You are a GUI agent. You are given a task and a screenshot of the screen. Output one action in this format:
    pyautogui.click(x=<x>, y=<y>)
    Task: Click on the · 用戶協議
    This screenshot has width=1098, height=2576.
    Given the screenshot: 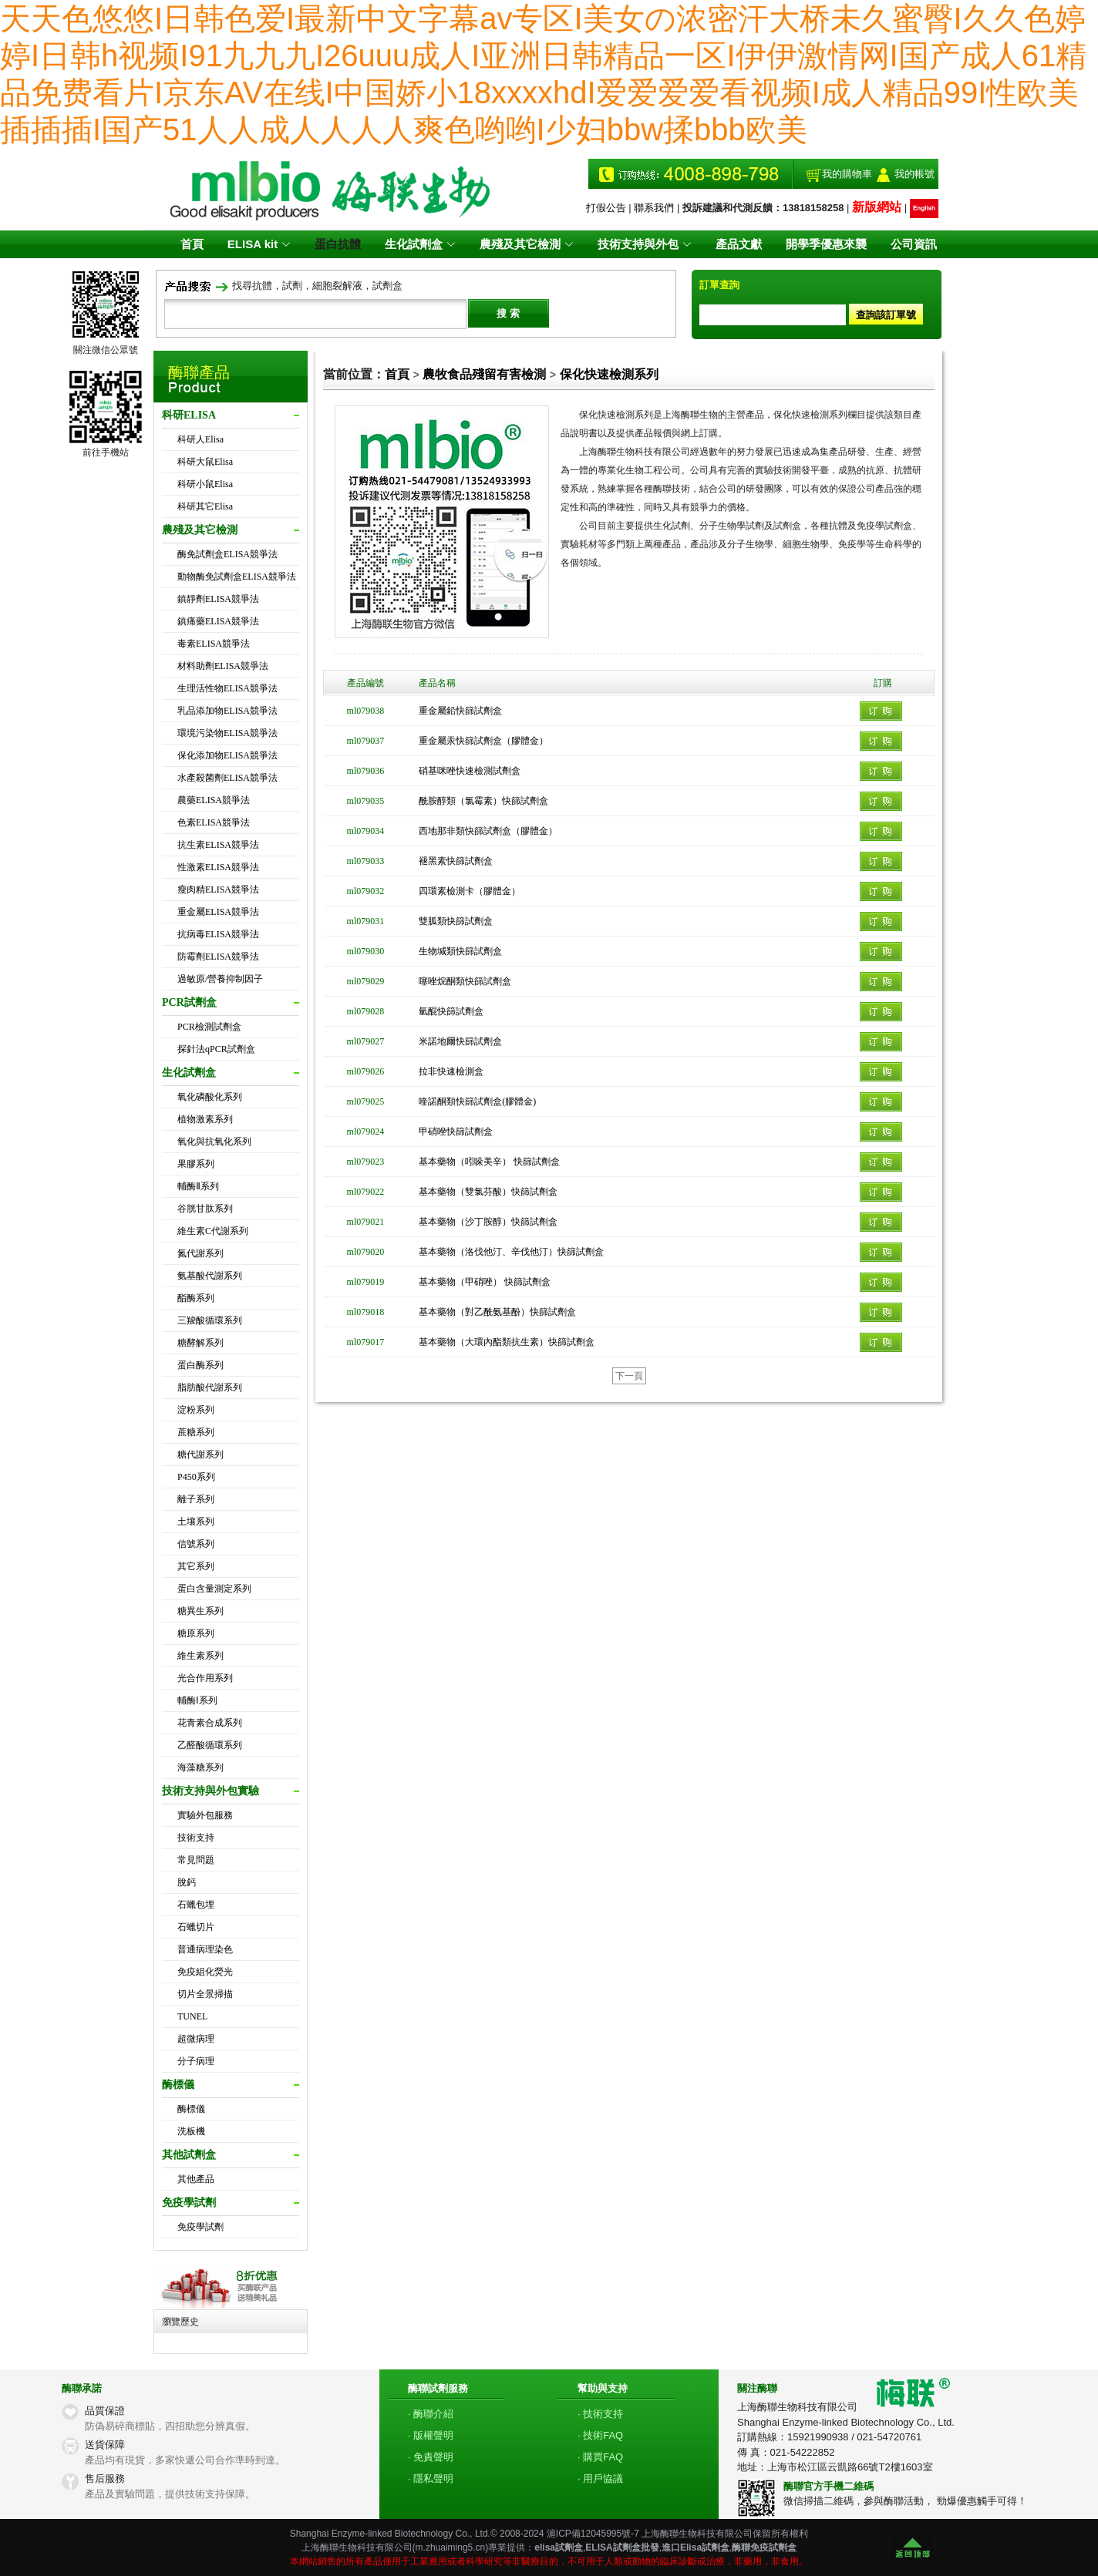 What is the action you would take?
    pyautogui.click(x=600, y=2478)
    